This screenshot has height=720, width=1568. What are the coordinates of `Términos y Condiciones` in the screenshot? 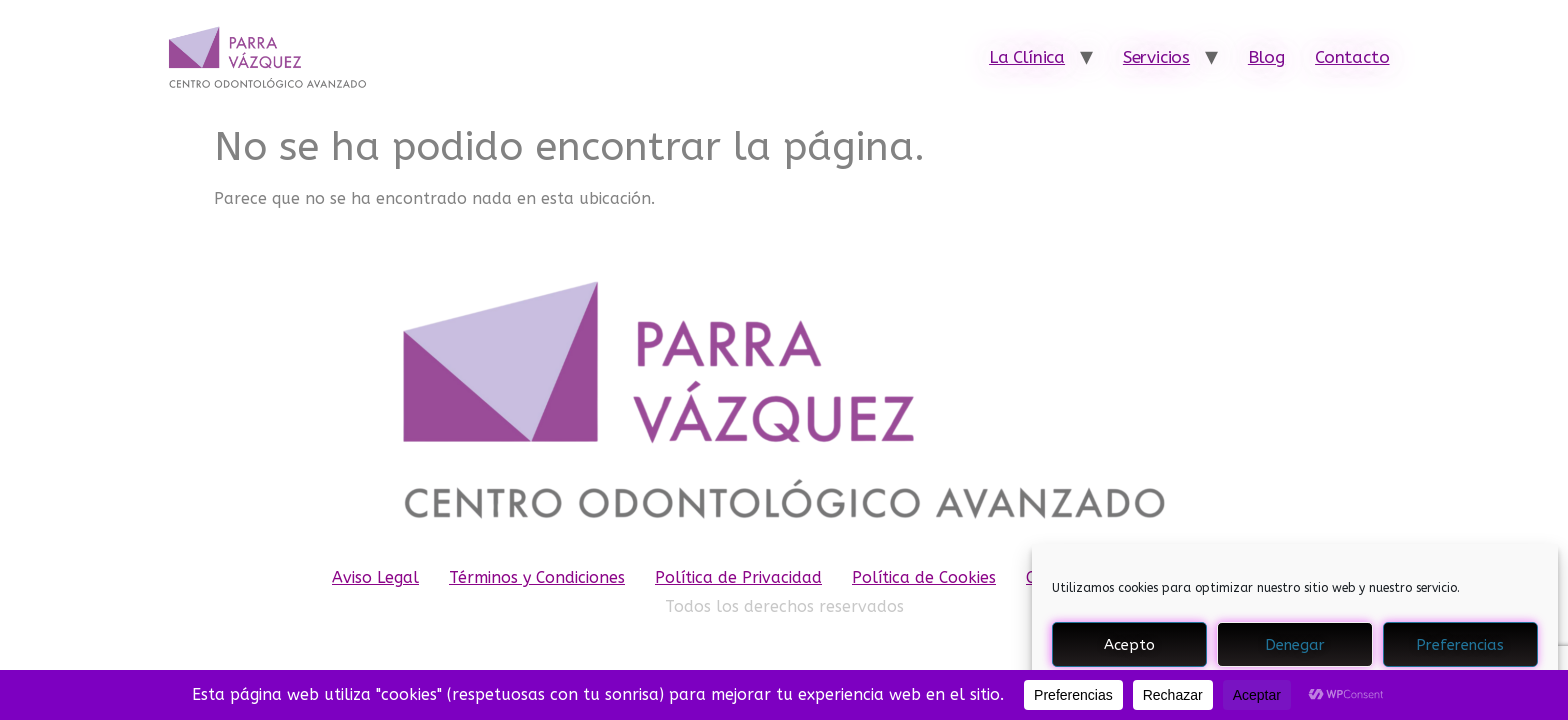 It's located at (537, 577).